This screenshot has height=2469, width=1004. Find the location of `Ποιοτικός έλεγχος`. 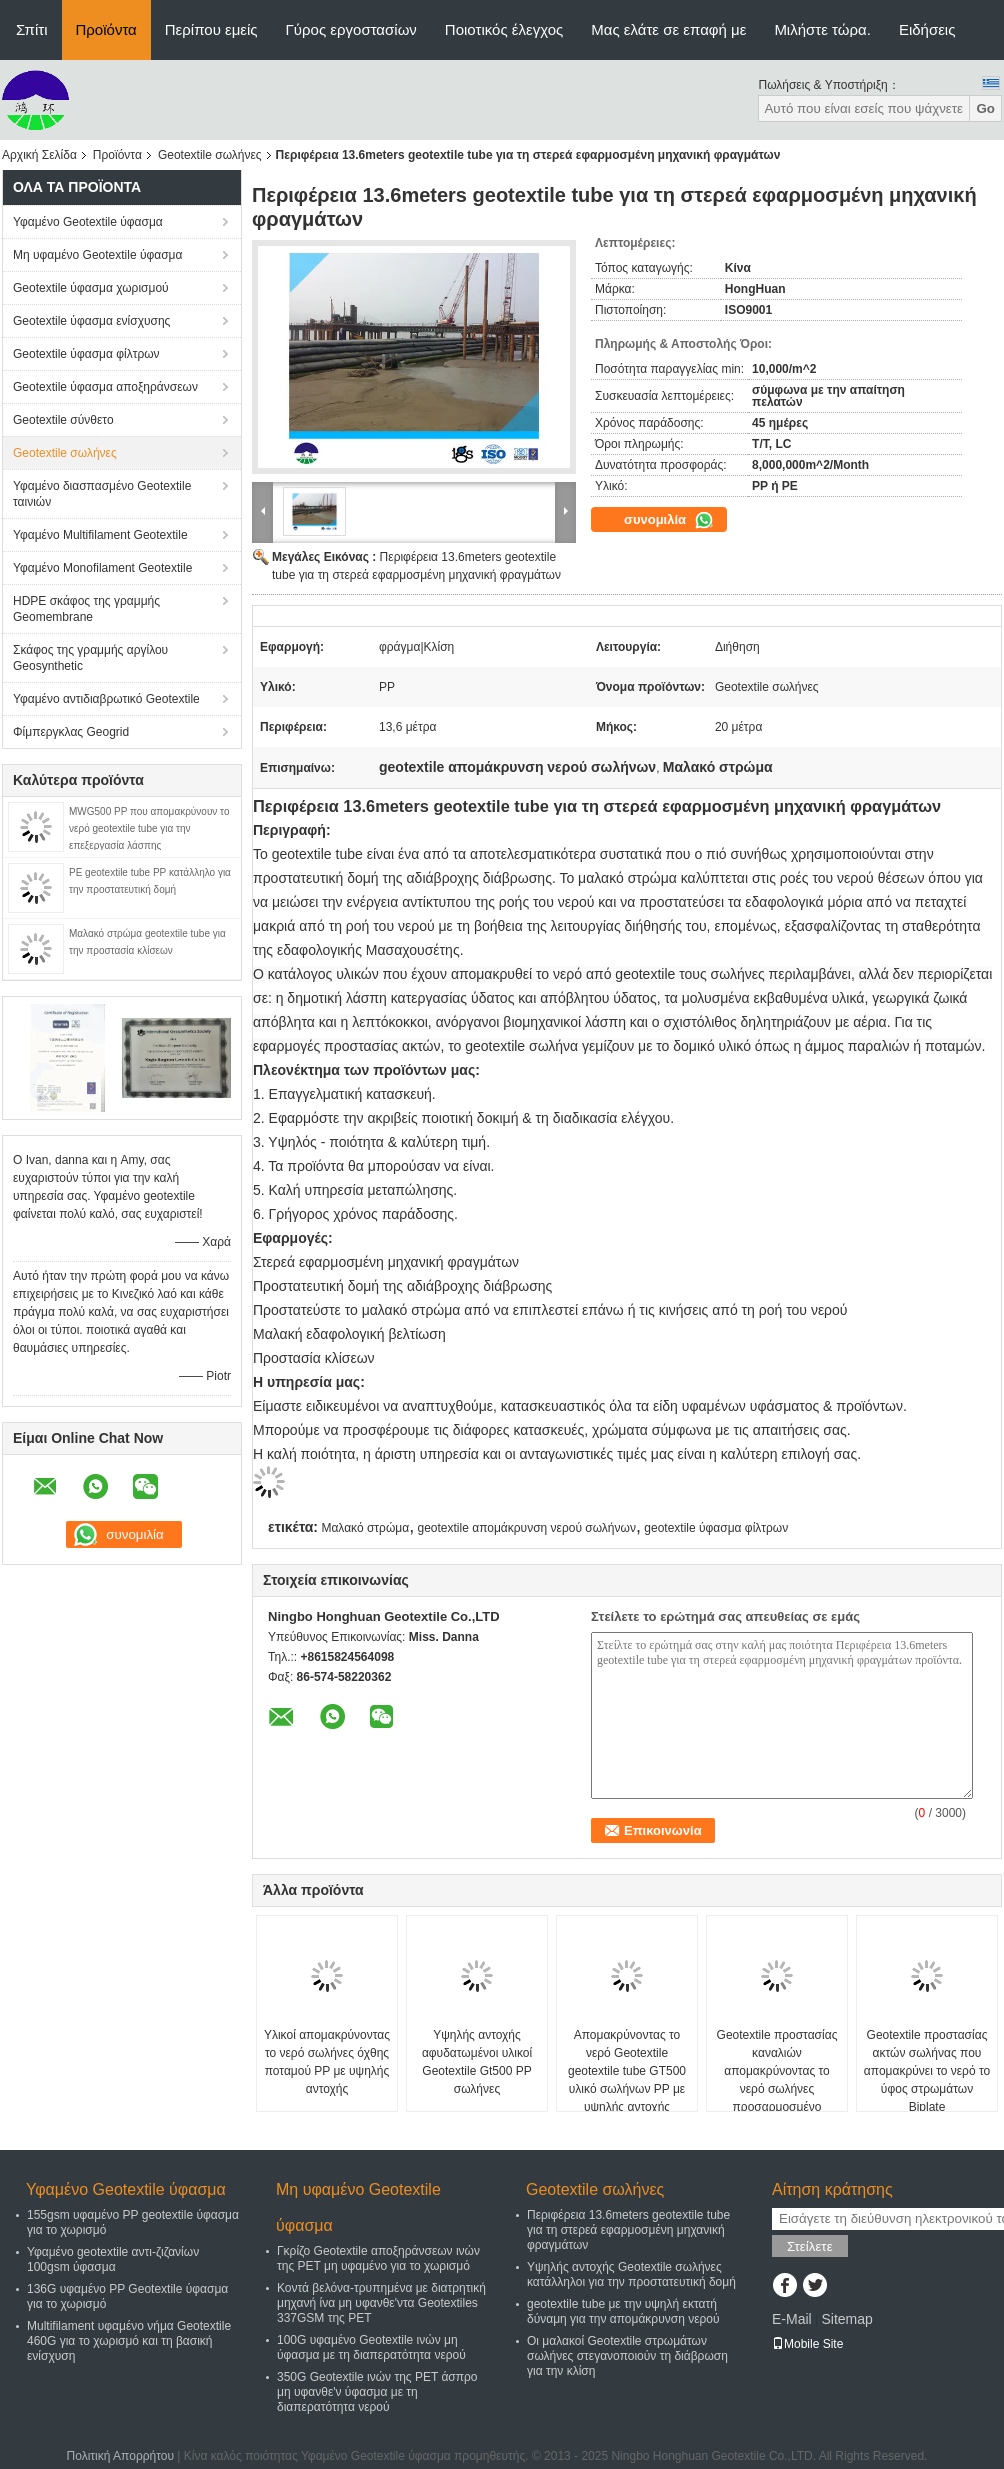

Ποιοτικός έλεγχος is located at coordinates (504, 29).